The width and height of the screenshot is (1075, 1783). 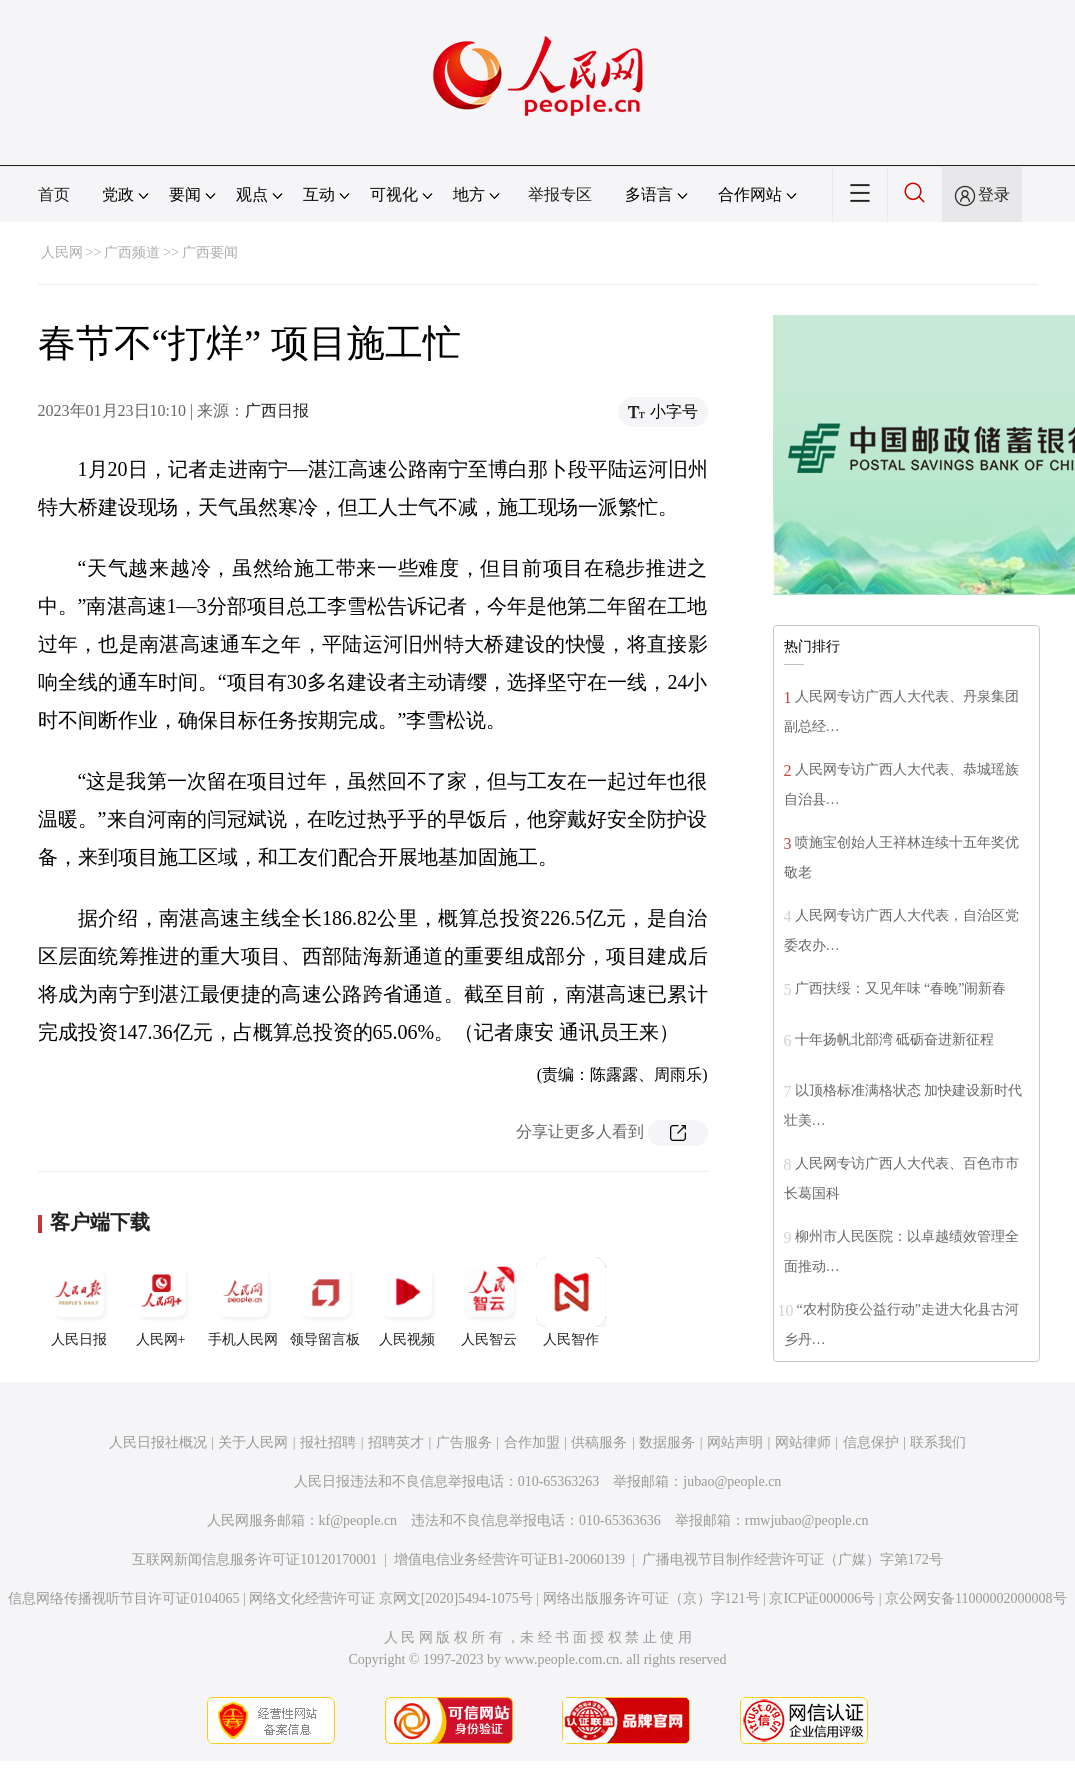 I want to click on 人民日报, so click(x=79, y=1302).